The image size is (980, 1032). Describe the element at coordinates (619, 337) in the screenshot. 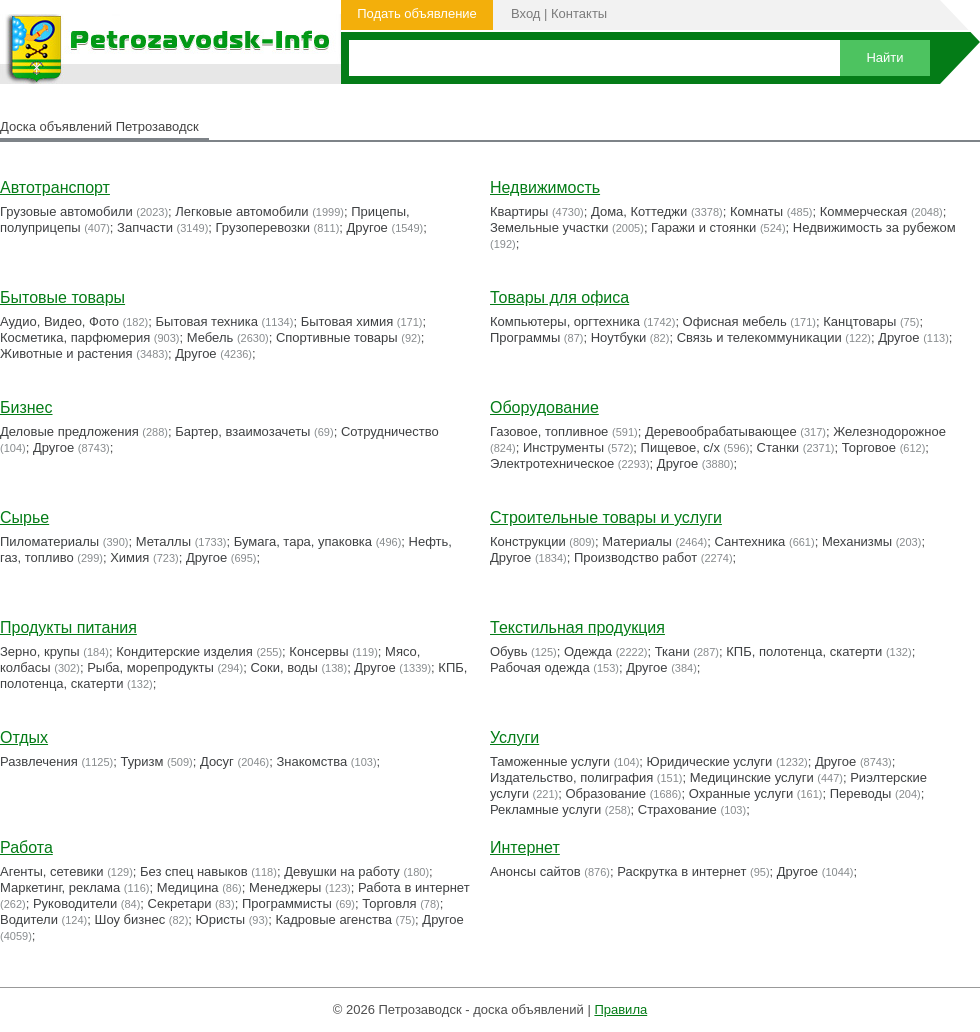

I see `Ноутбуки` at that location.